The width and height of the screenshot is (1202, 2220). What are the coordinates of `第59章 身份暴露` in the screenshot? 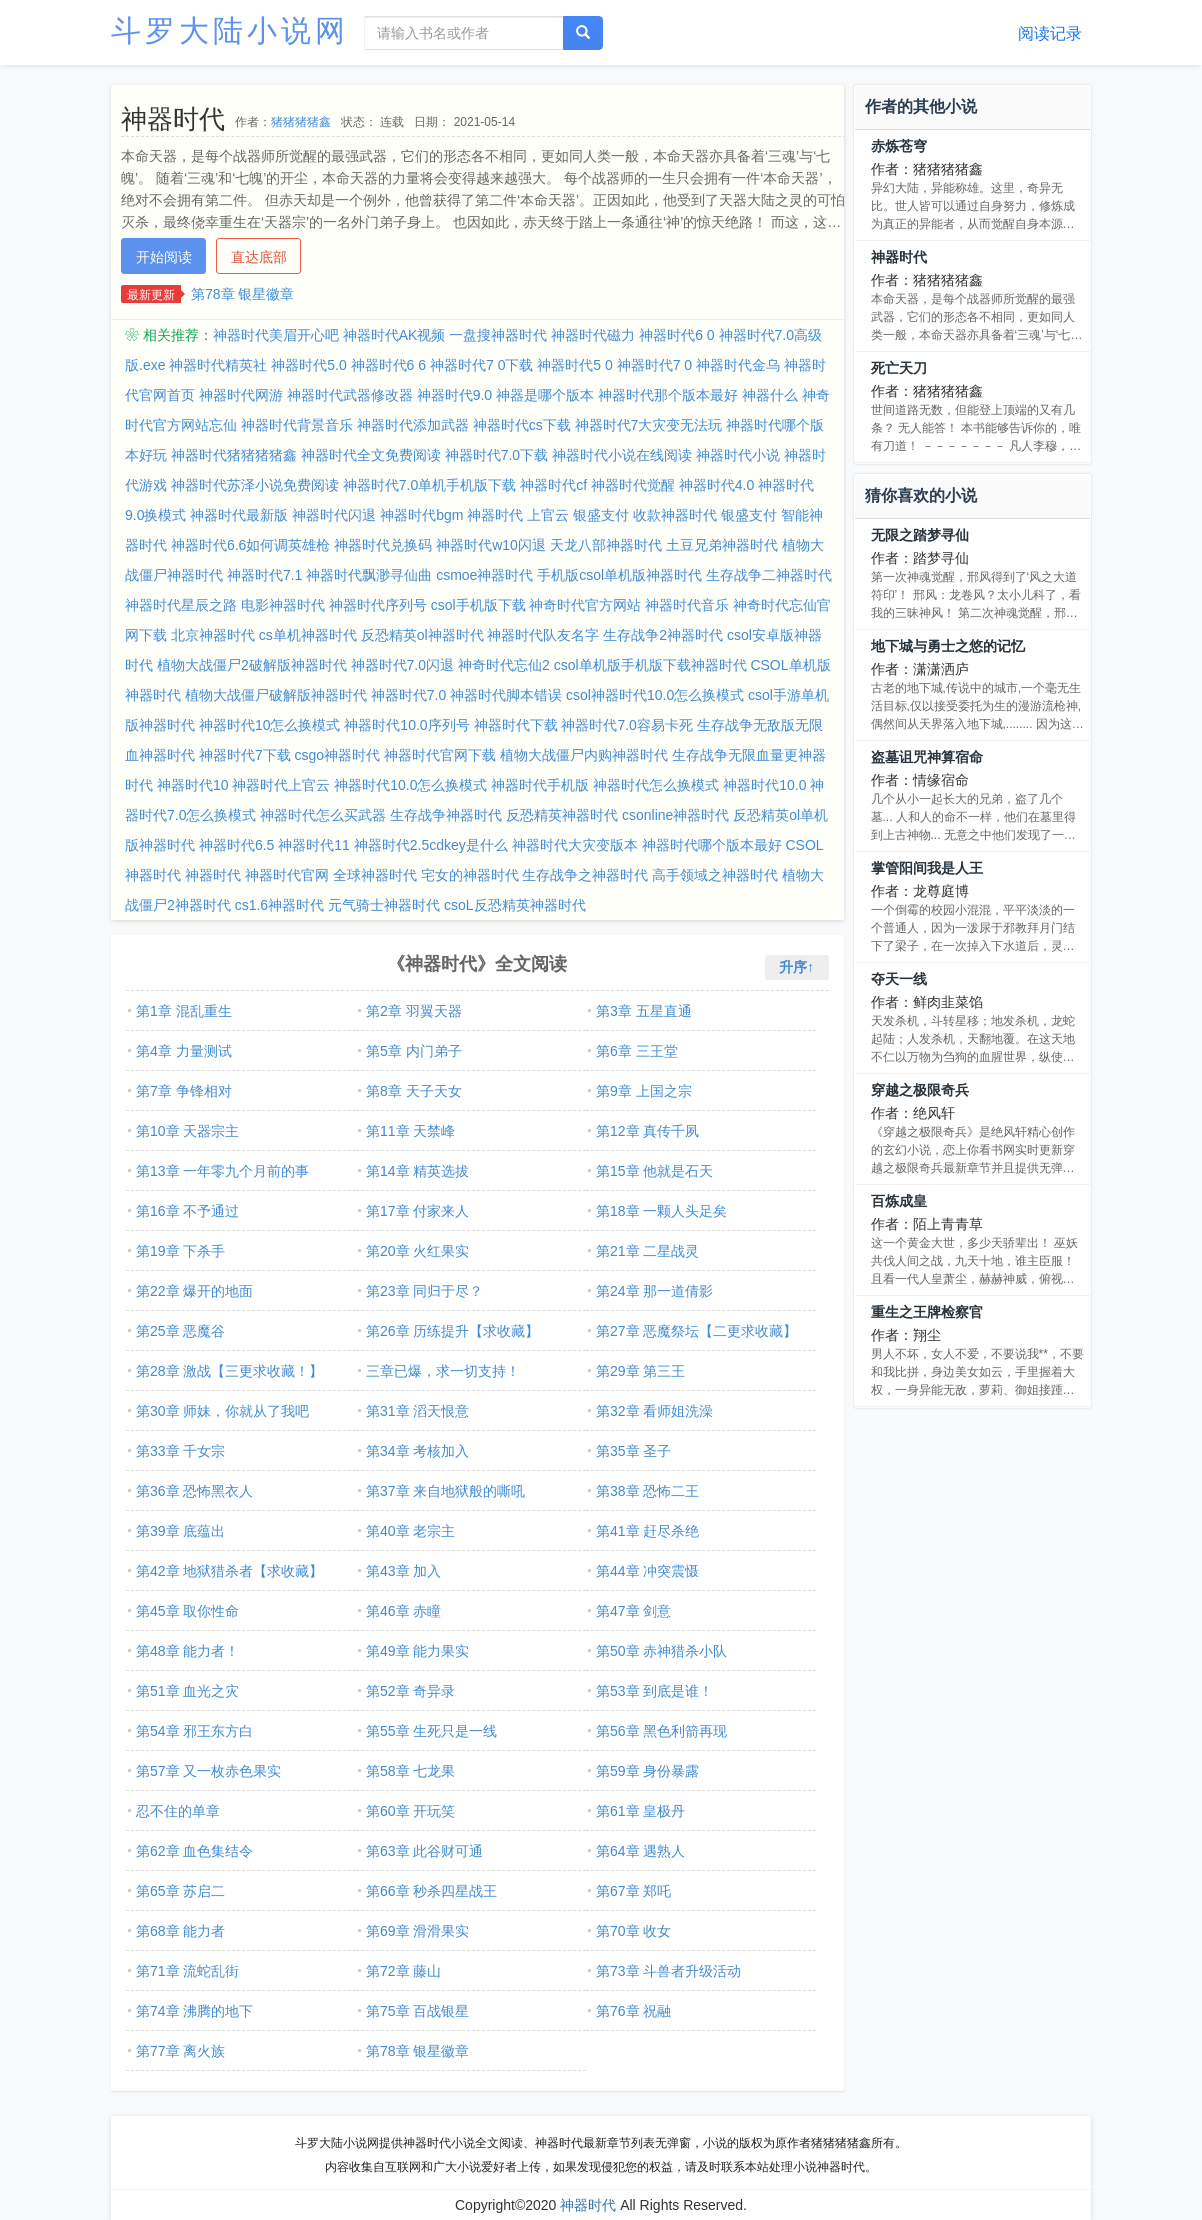 It's located at (647, 1771).